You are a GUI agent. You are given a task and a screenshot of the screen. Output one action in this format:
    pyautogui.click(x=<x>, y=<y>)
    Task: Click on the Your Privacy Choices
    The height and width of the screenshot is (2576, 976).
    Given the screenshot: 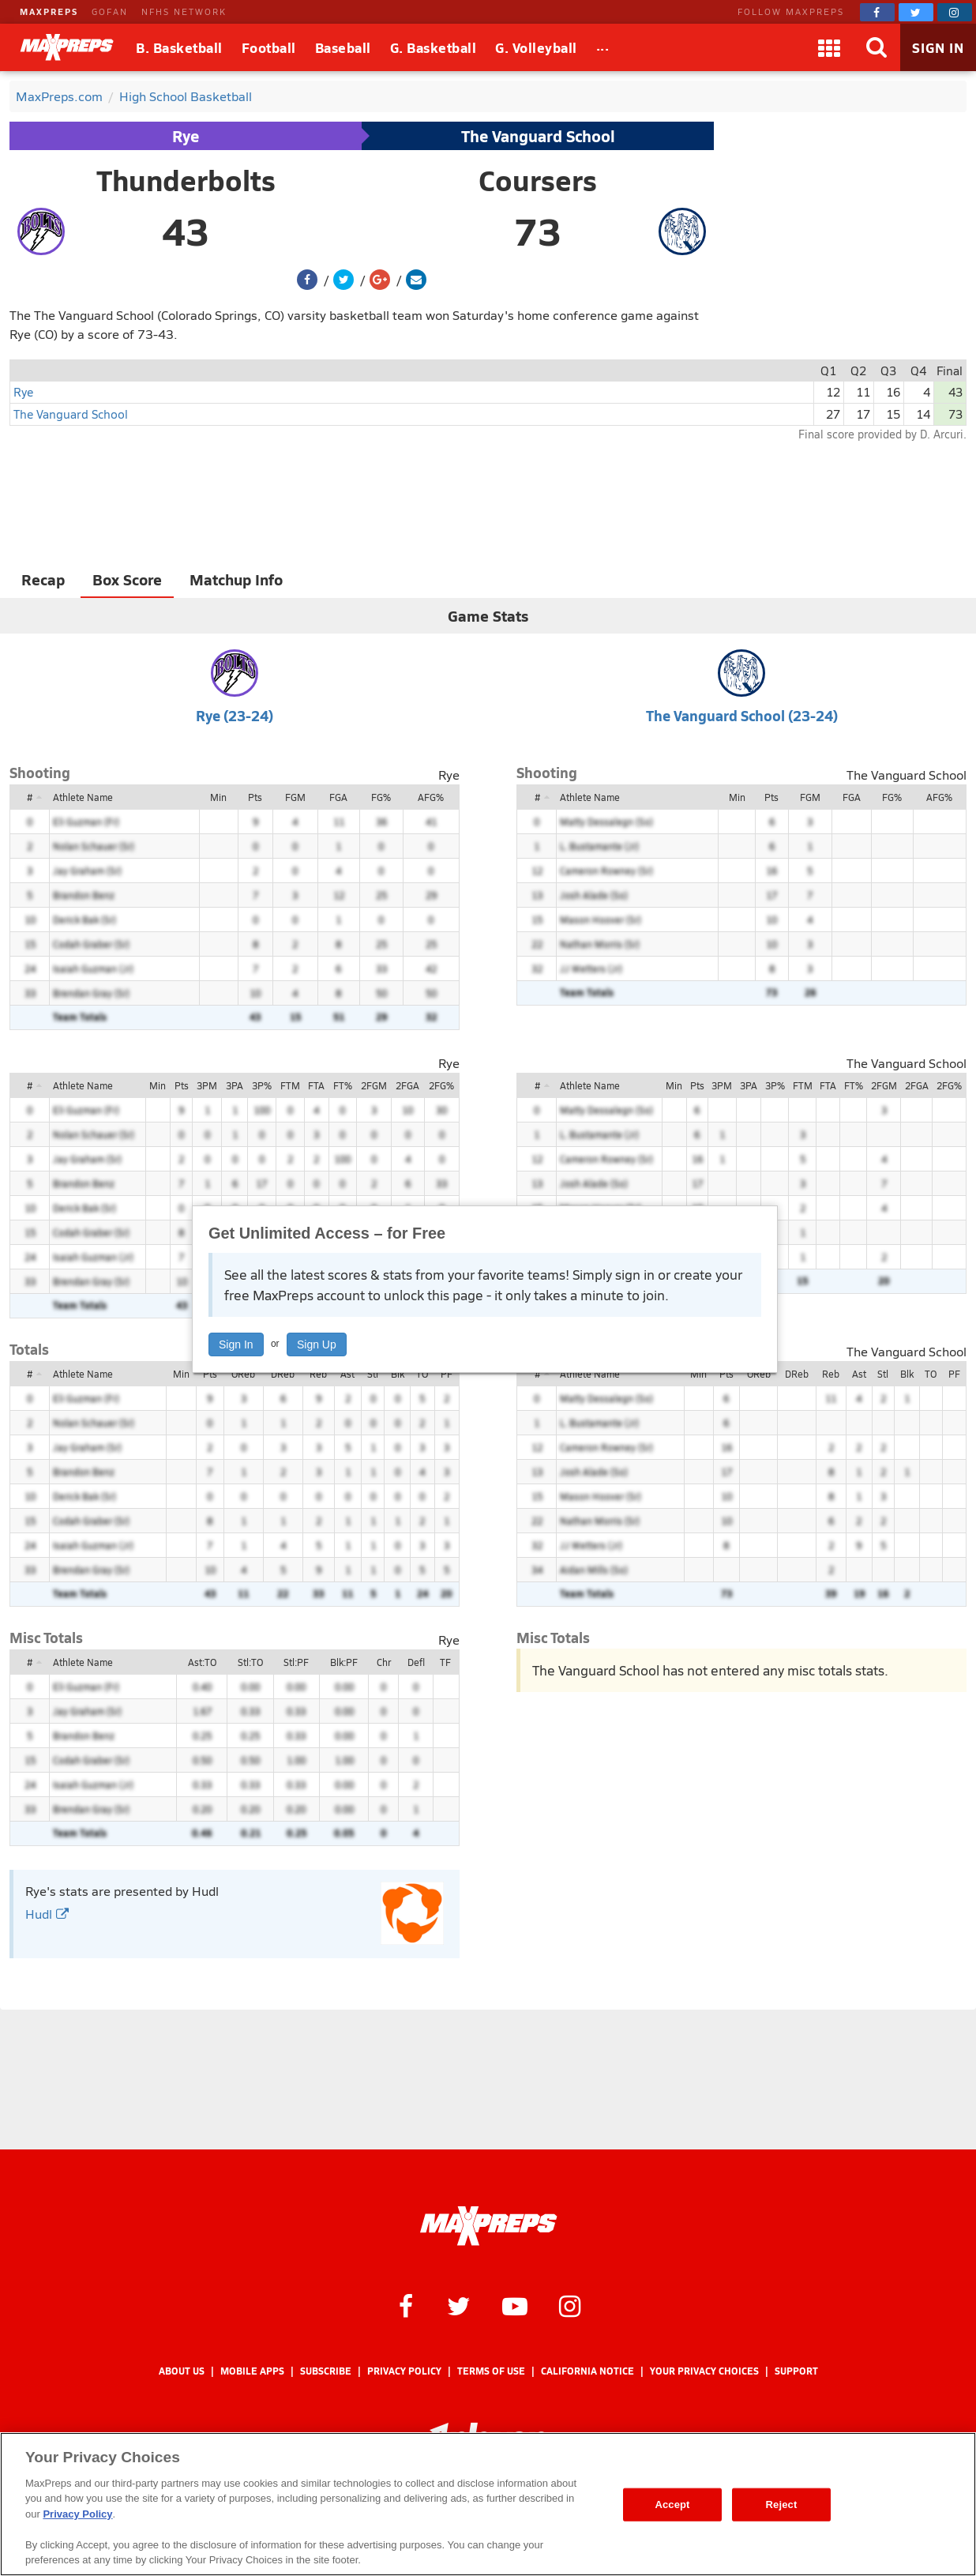 What is the action you would take?
    pyautogui.click(x=704, y=2371)
    